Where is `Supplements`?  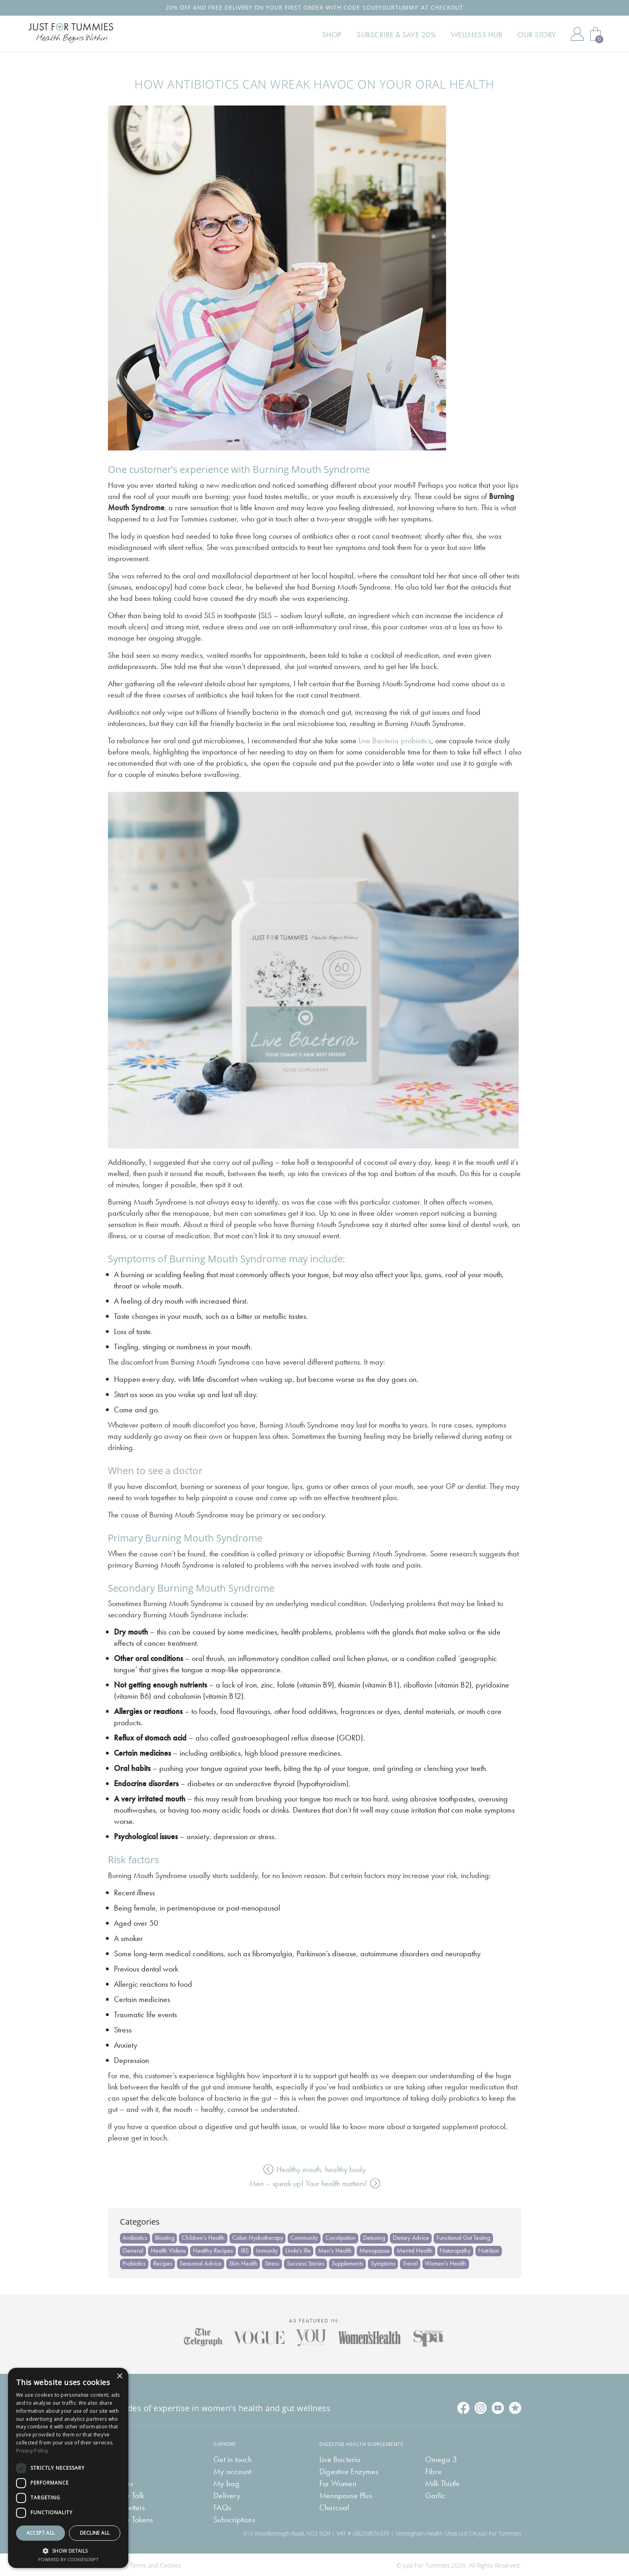 Supplements is located at coordinates (349, 2263).